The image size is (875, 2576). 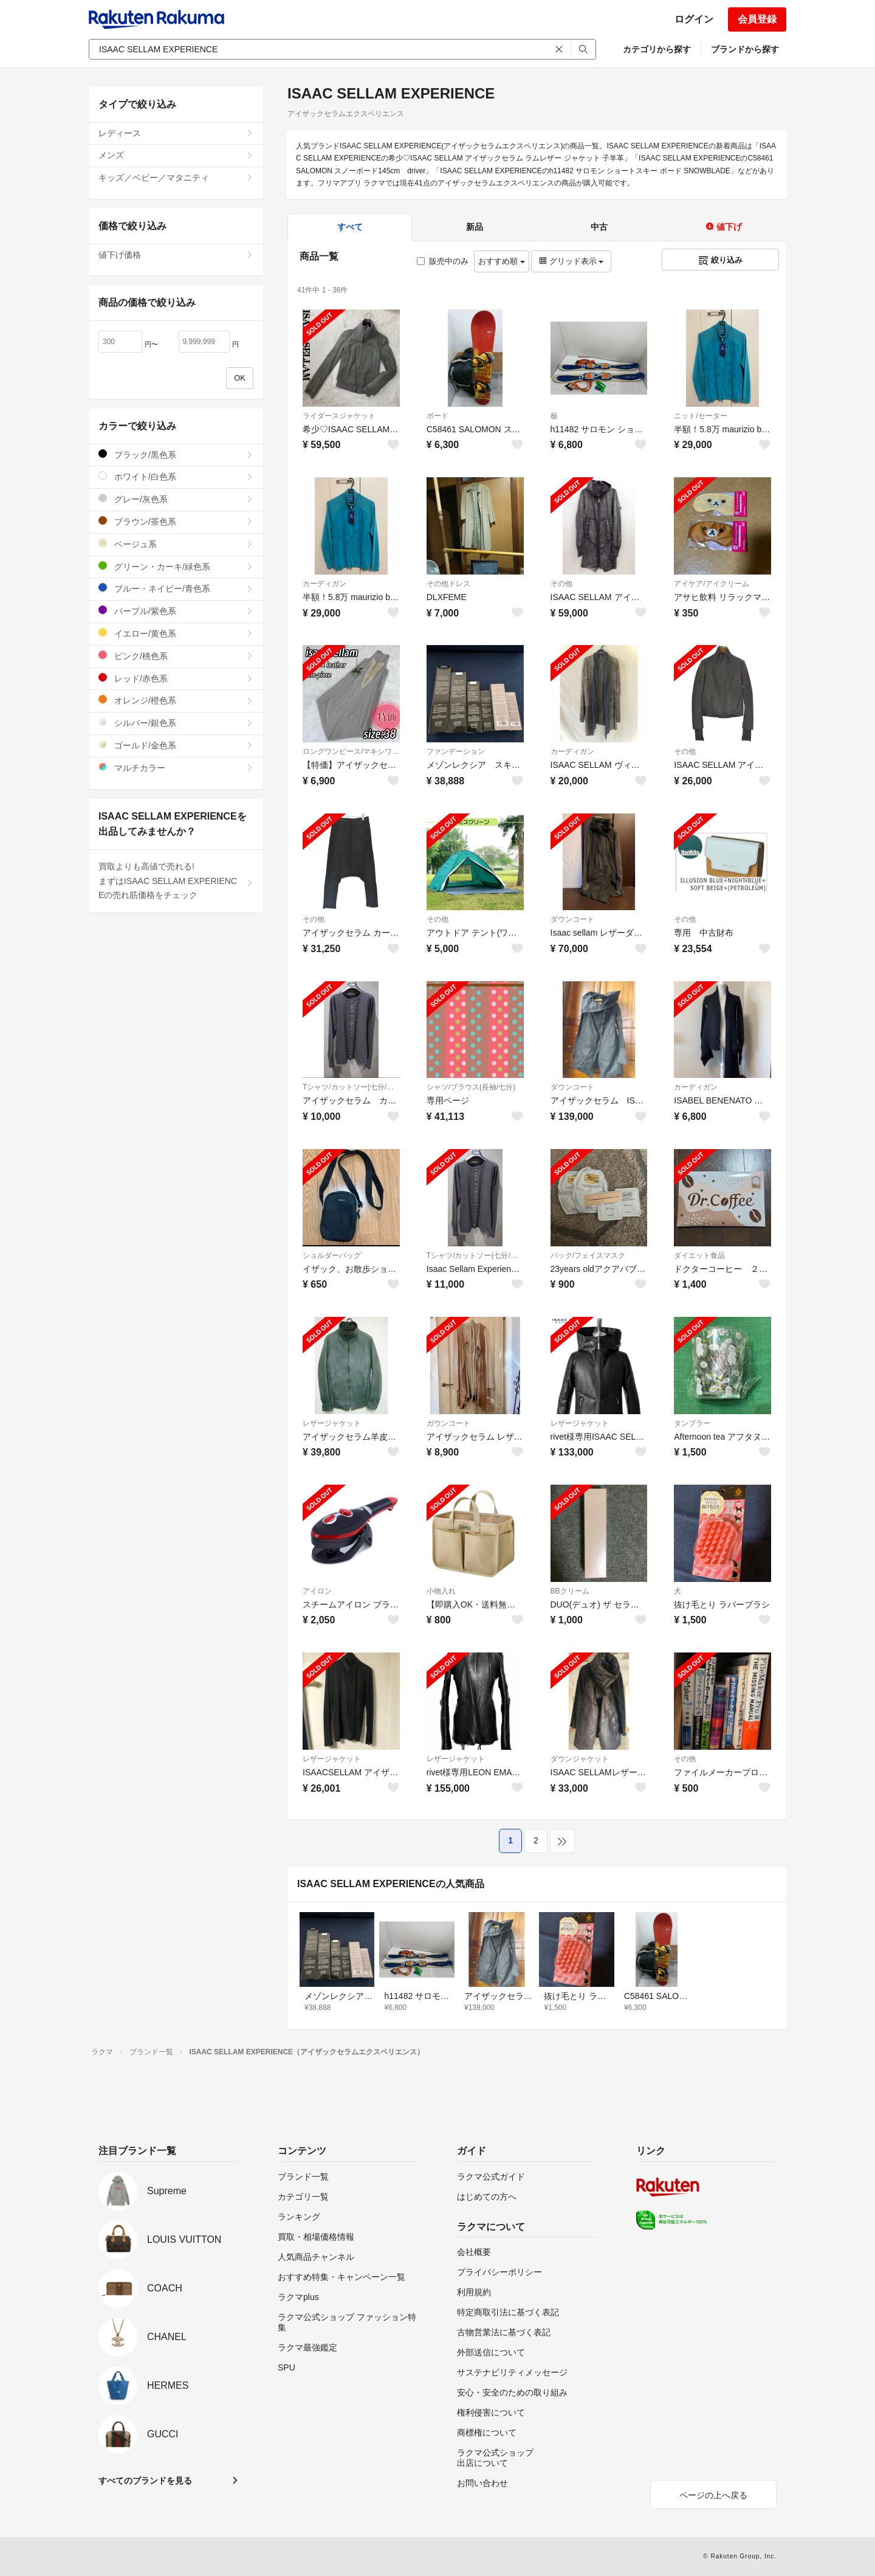 I want to click on ボード, so click(x=437, y=416).